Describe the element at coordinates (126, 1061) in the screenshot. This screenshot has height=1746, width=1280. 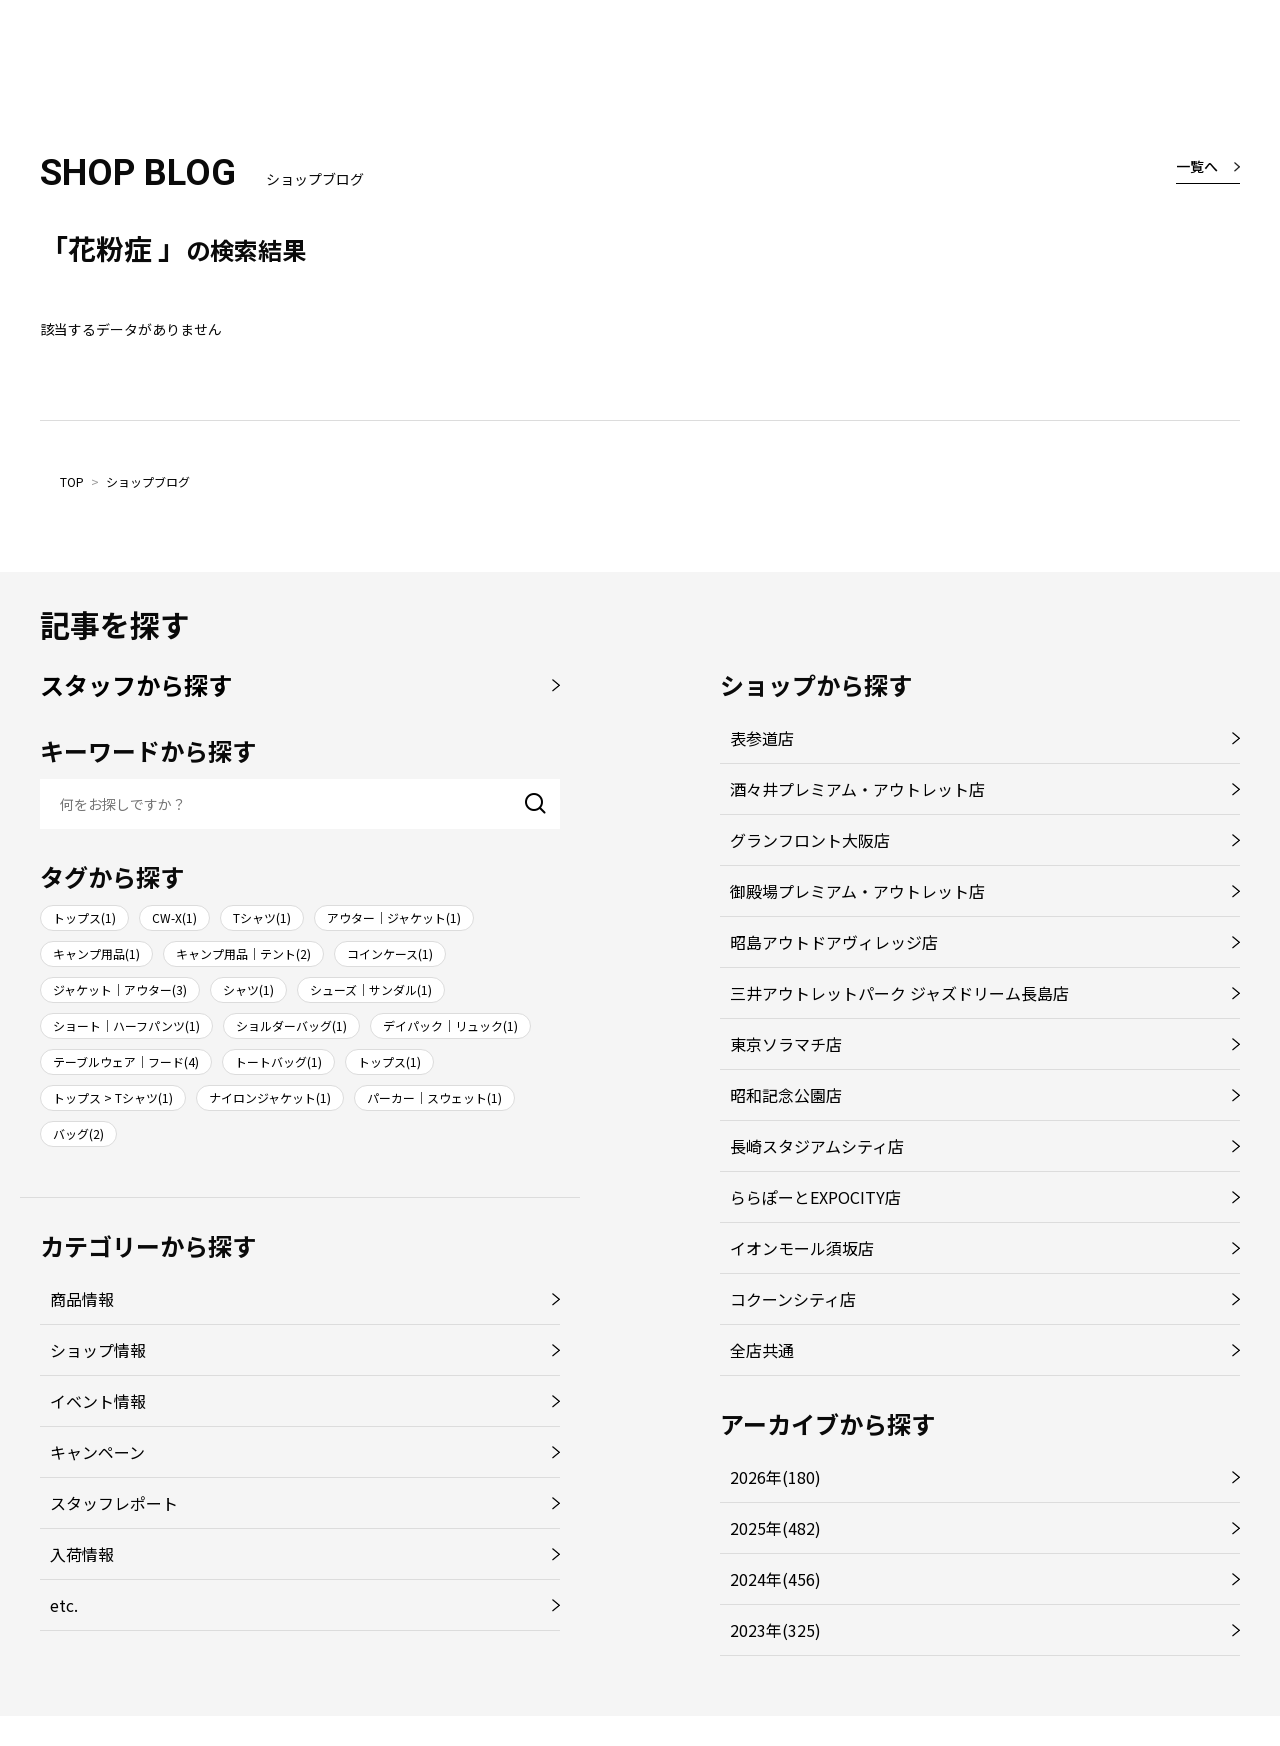
I see `テーブルウェア｜フード(4)` at that location.